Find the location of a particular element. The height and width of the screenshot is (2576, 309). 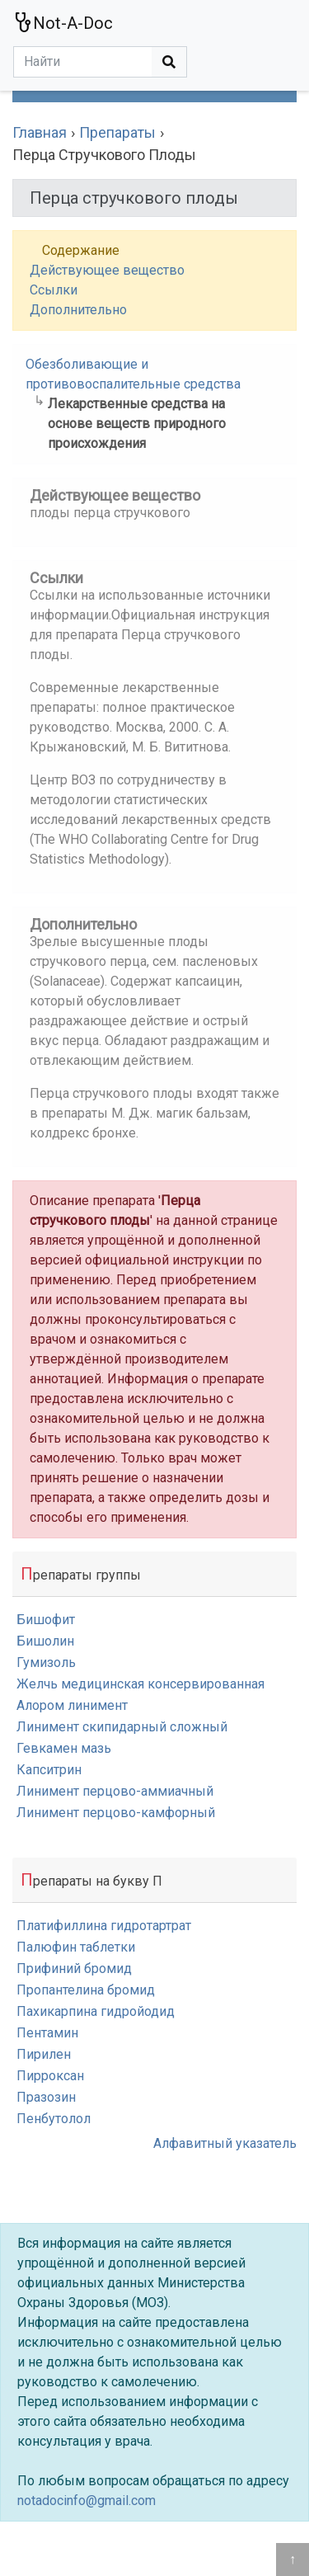

Пирроксан is located at coordinates (50, 2076).